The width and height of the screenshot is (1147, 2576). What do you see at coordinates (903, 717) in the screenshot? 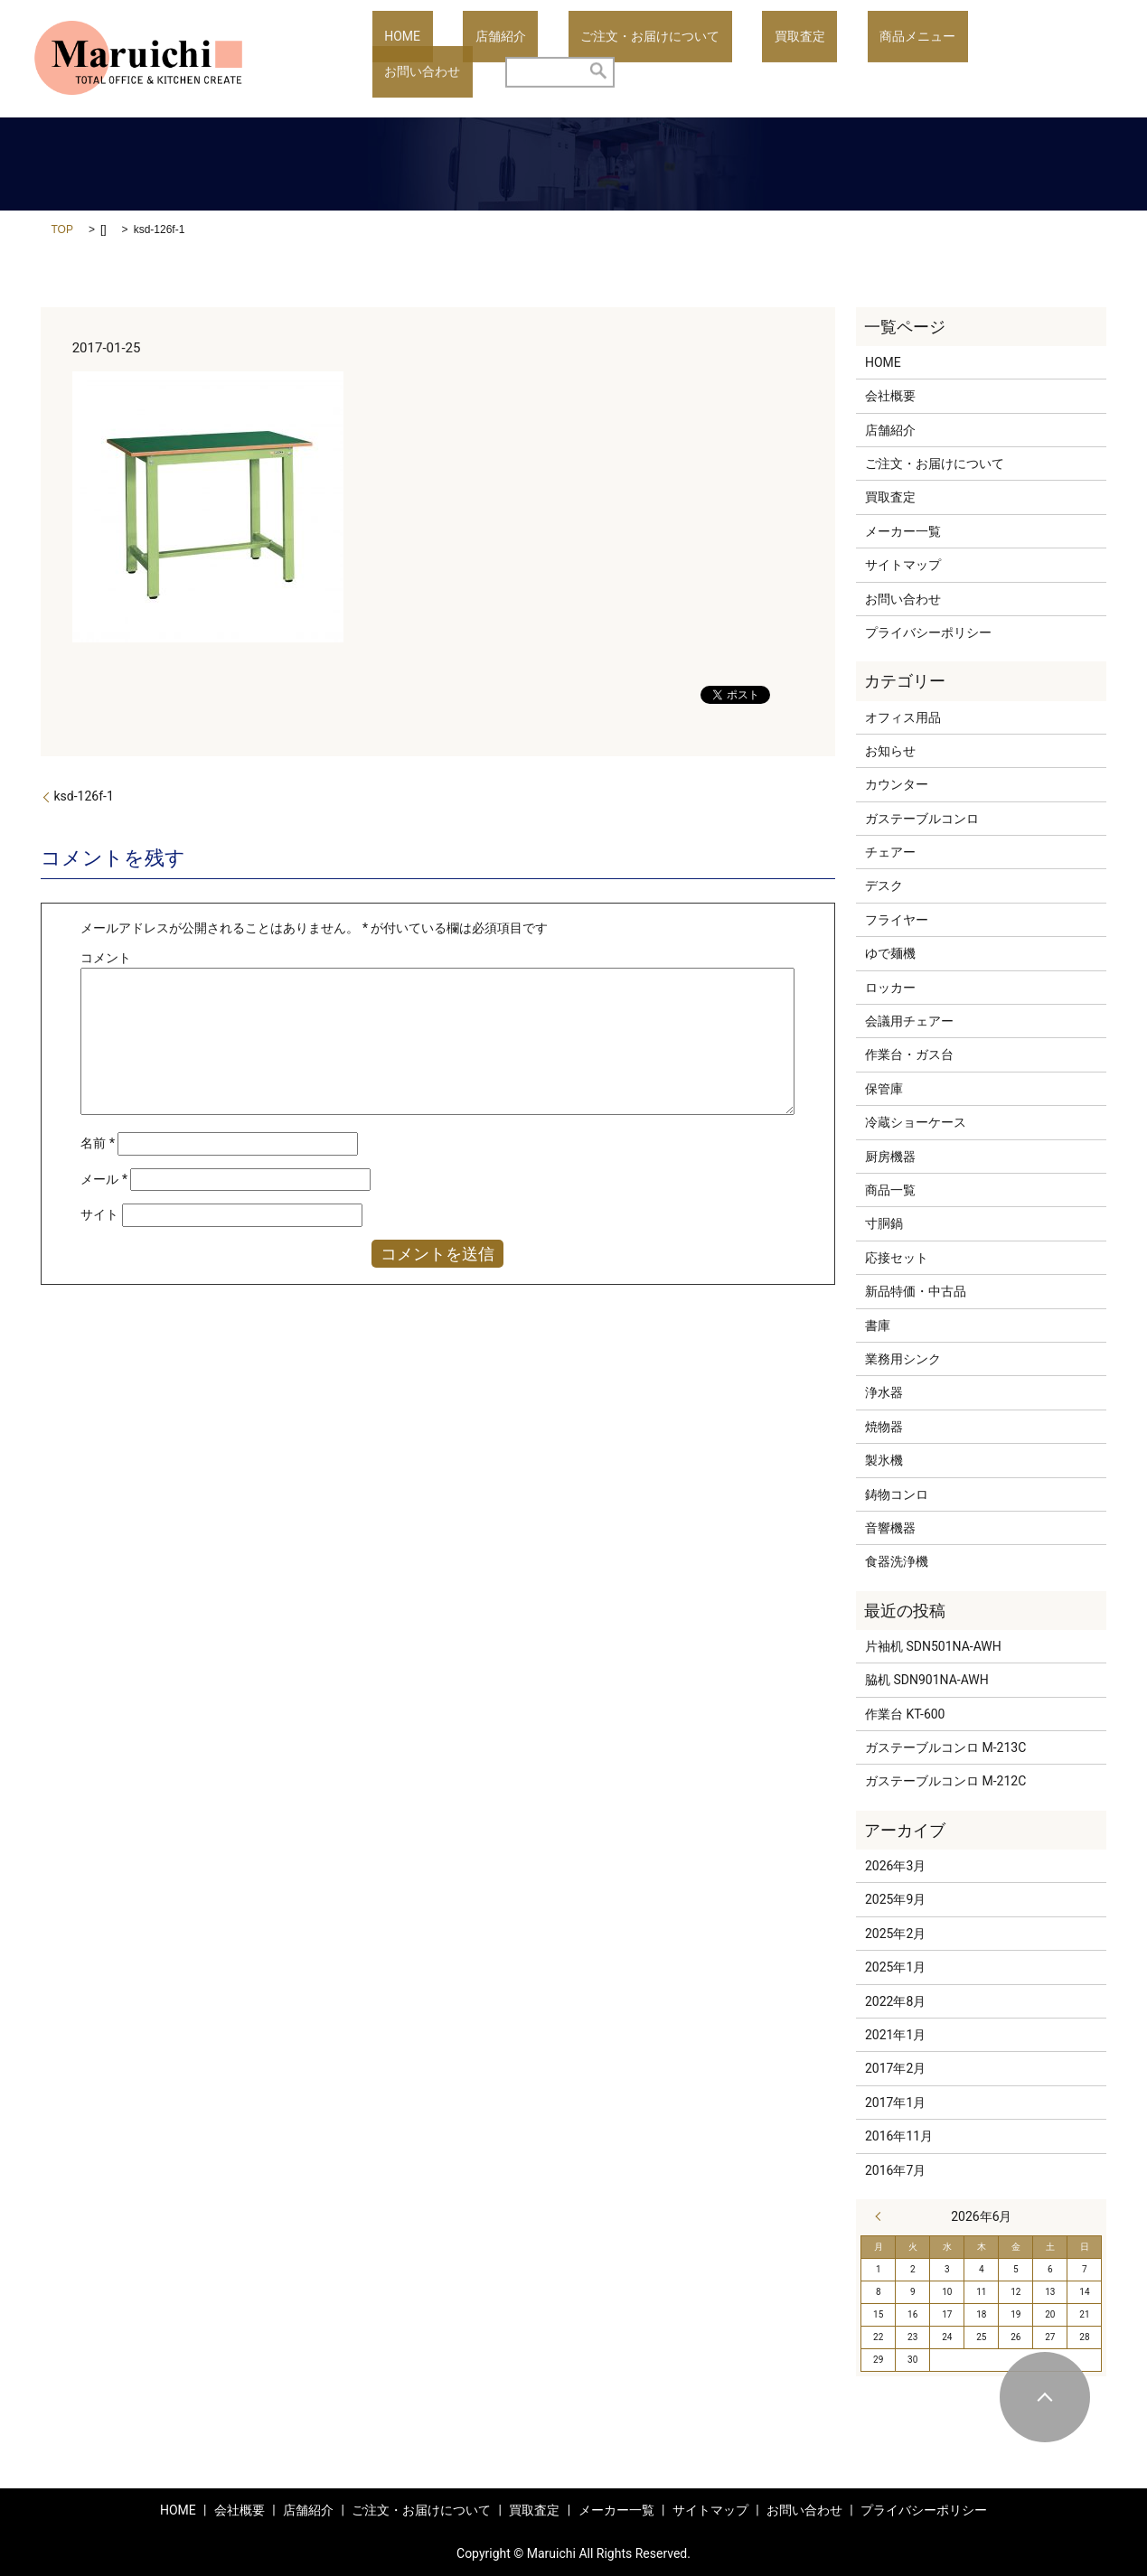
I see `オフィス用品` at bounding box center [903, 717].